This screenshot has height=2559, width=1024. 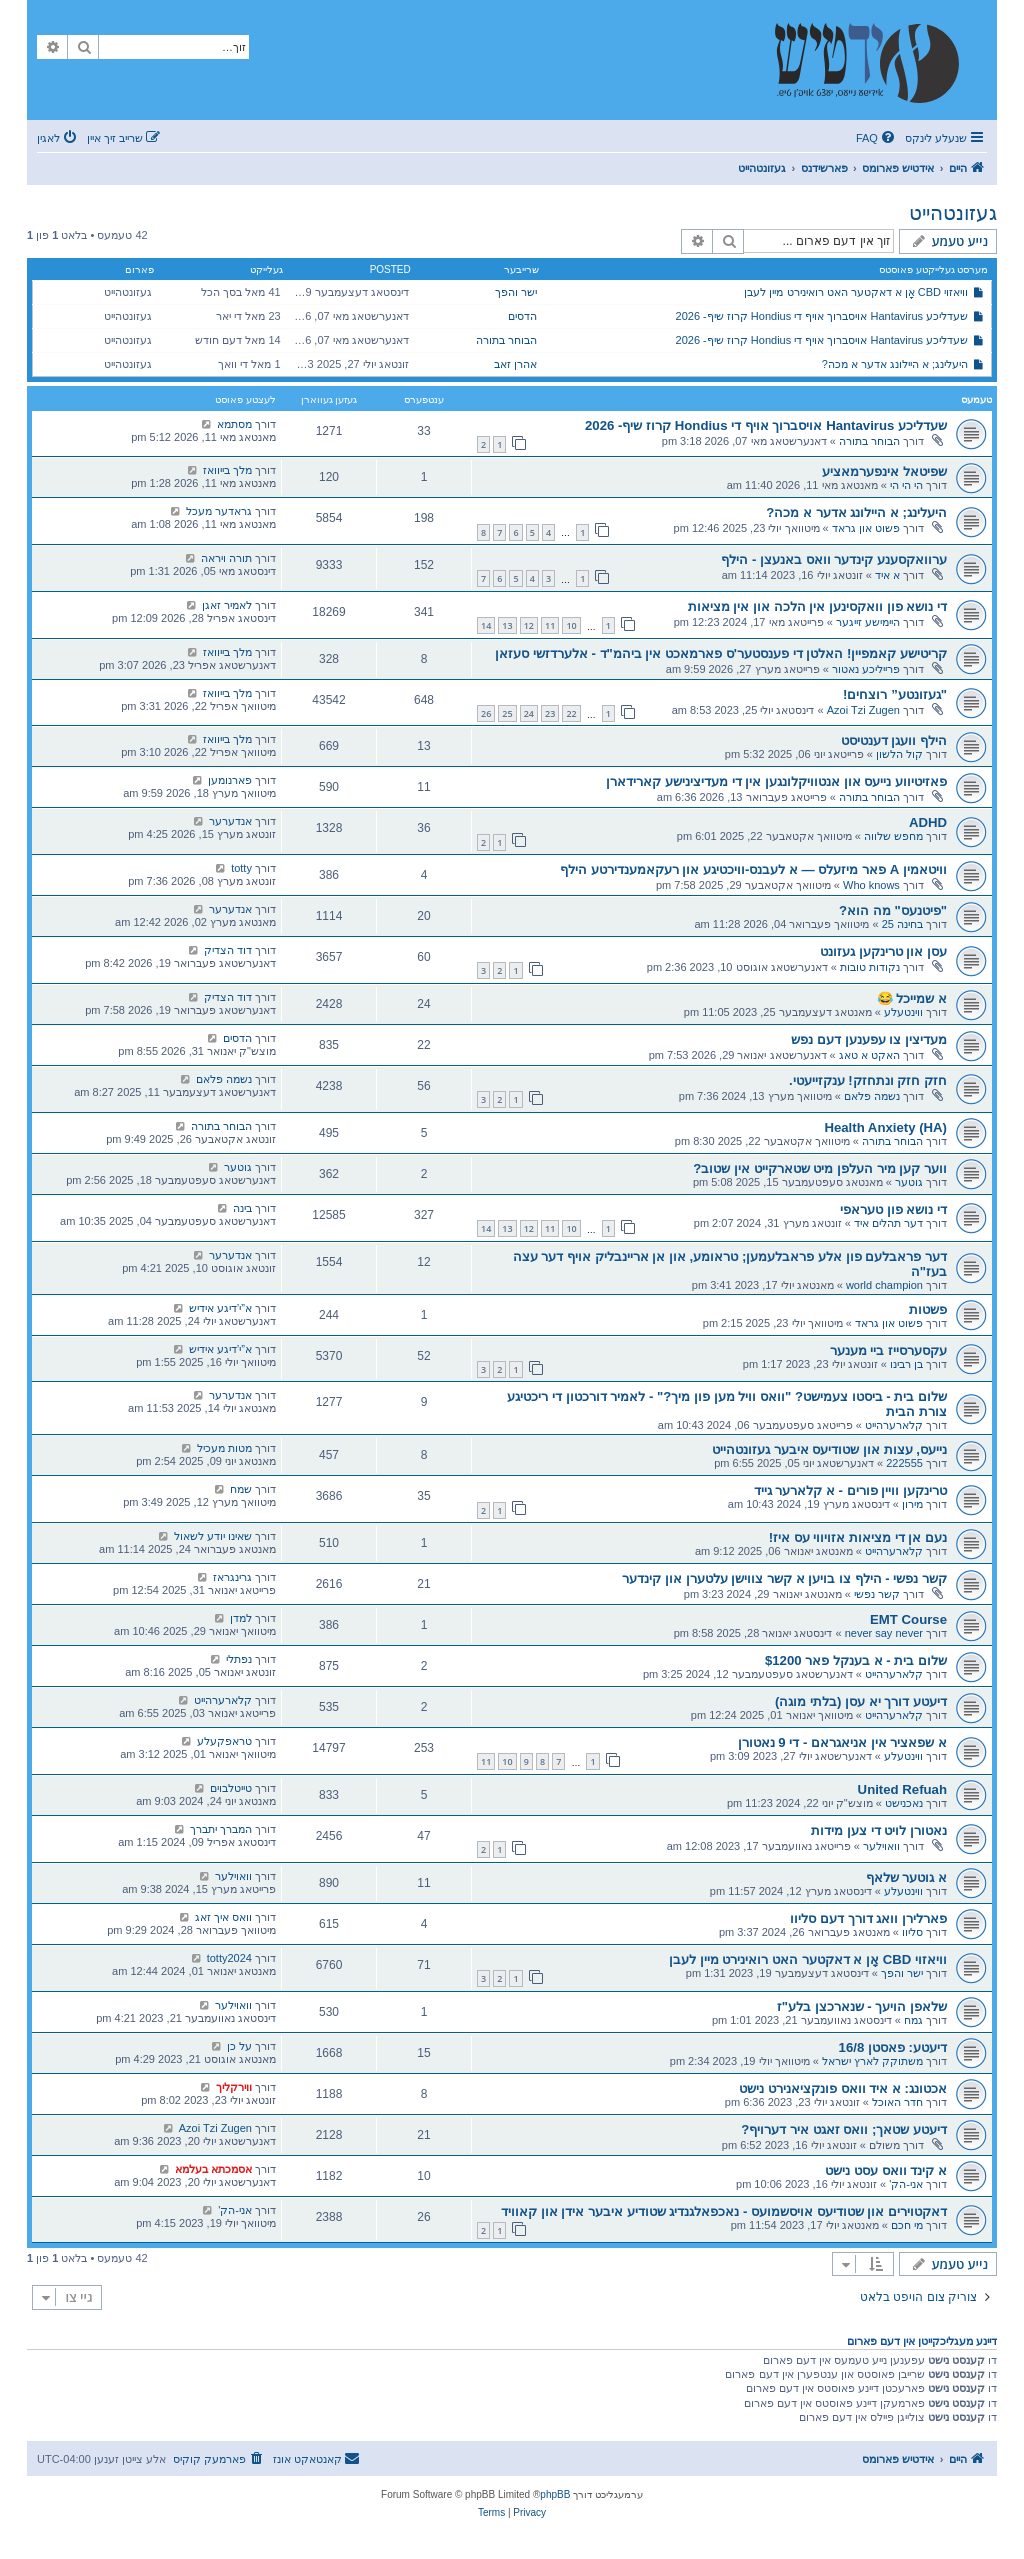 I want to click on אסמכתא בעלמא, so click(x=213, y=2169).